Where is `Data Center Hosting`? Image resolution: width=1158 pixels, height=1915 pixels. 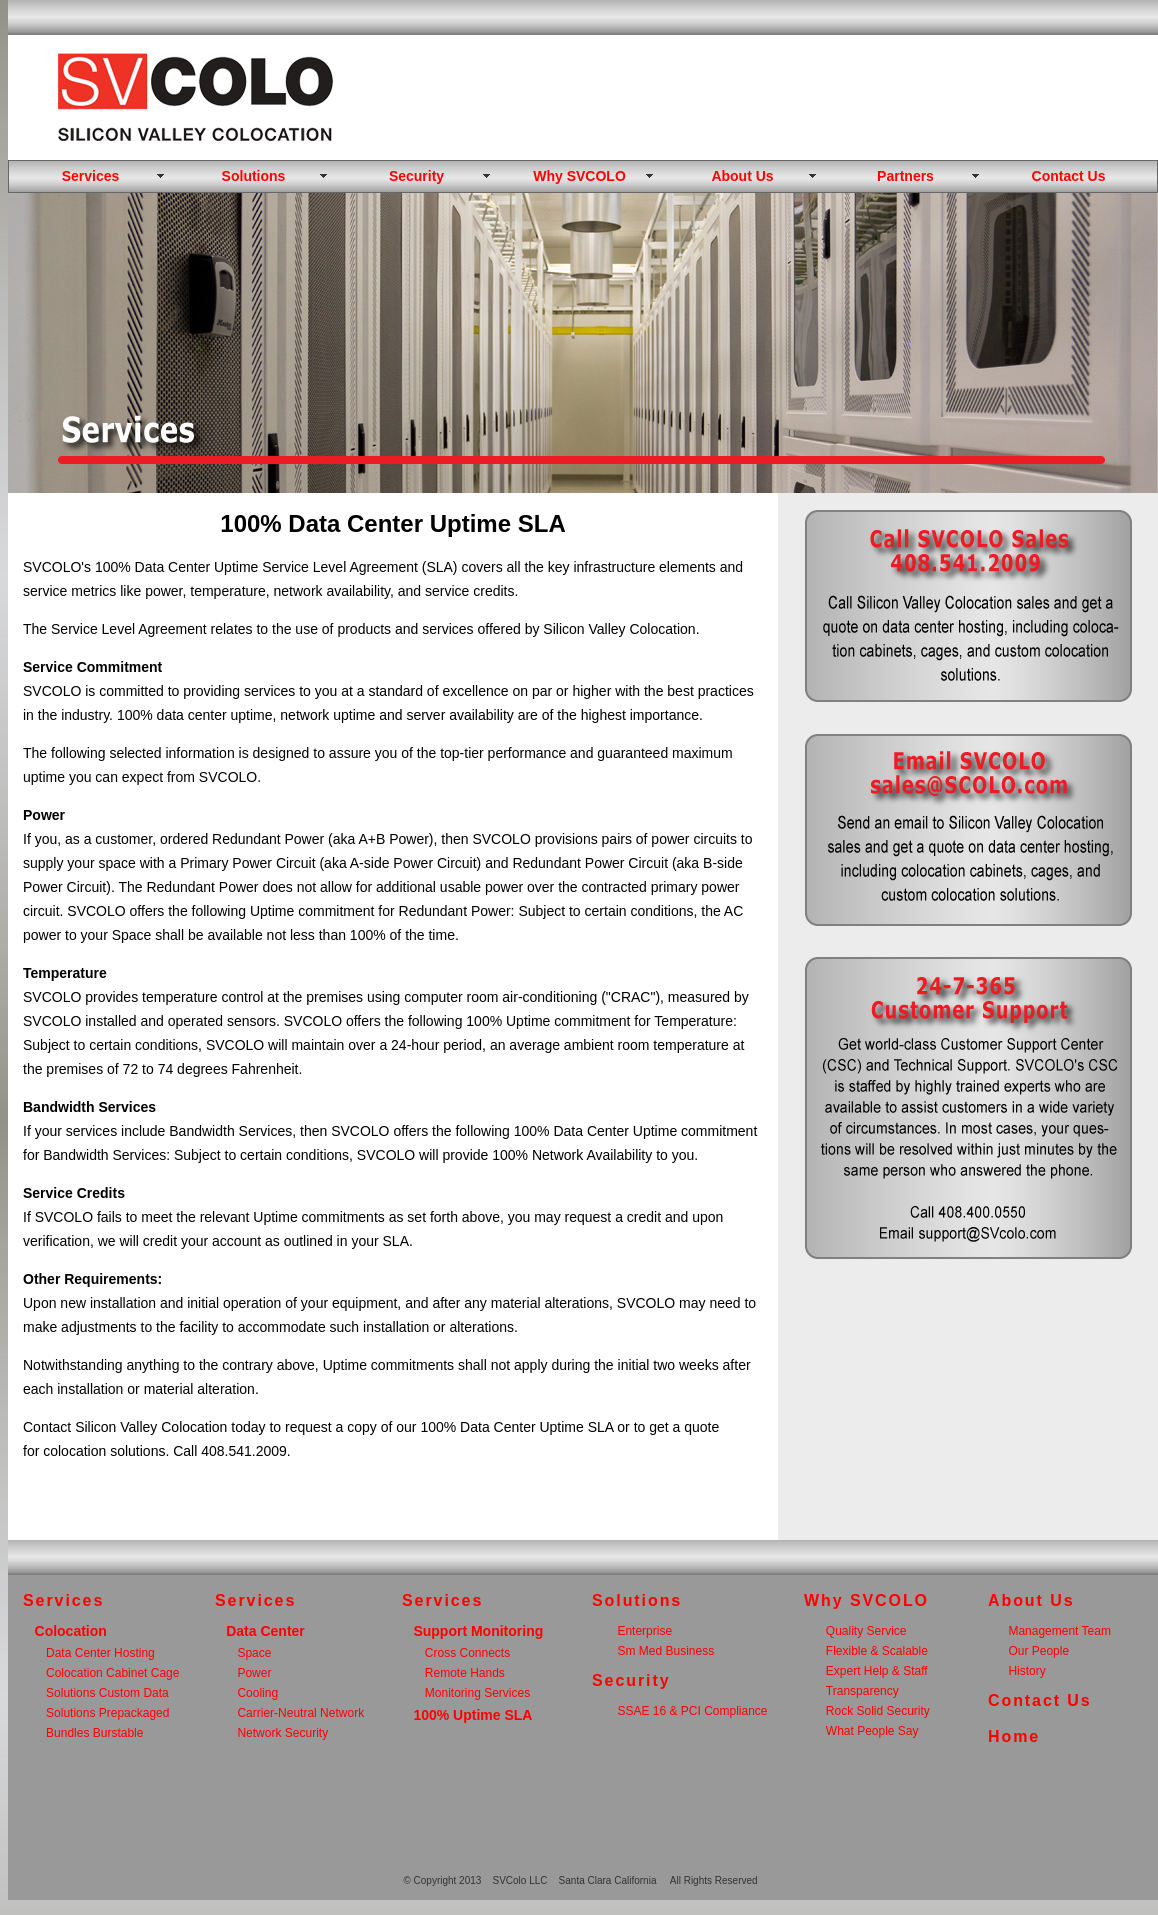 Data Center Hosting is located at coordinates (100, 1653).